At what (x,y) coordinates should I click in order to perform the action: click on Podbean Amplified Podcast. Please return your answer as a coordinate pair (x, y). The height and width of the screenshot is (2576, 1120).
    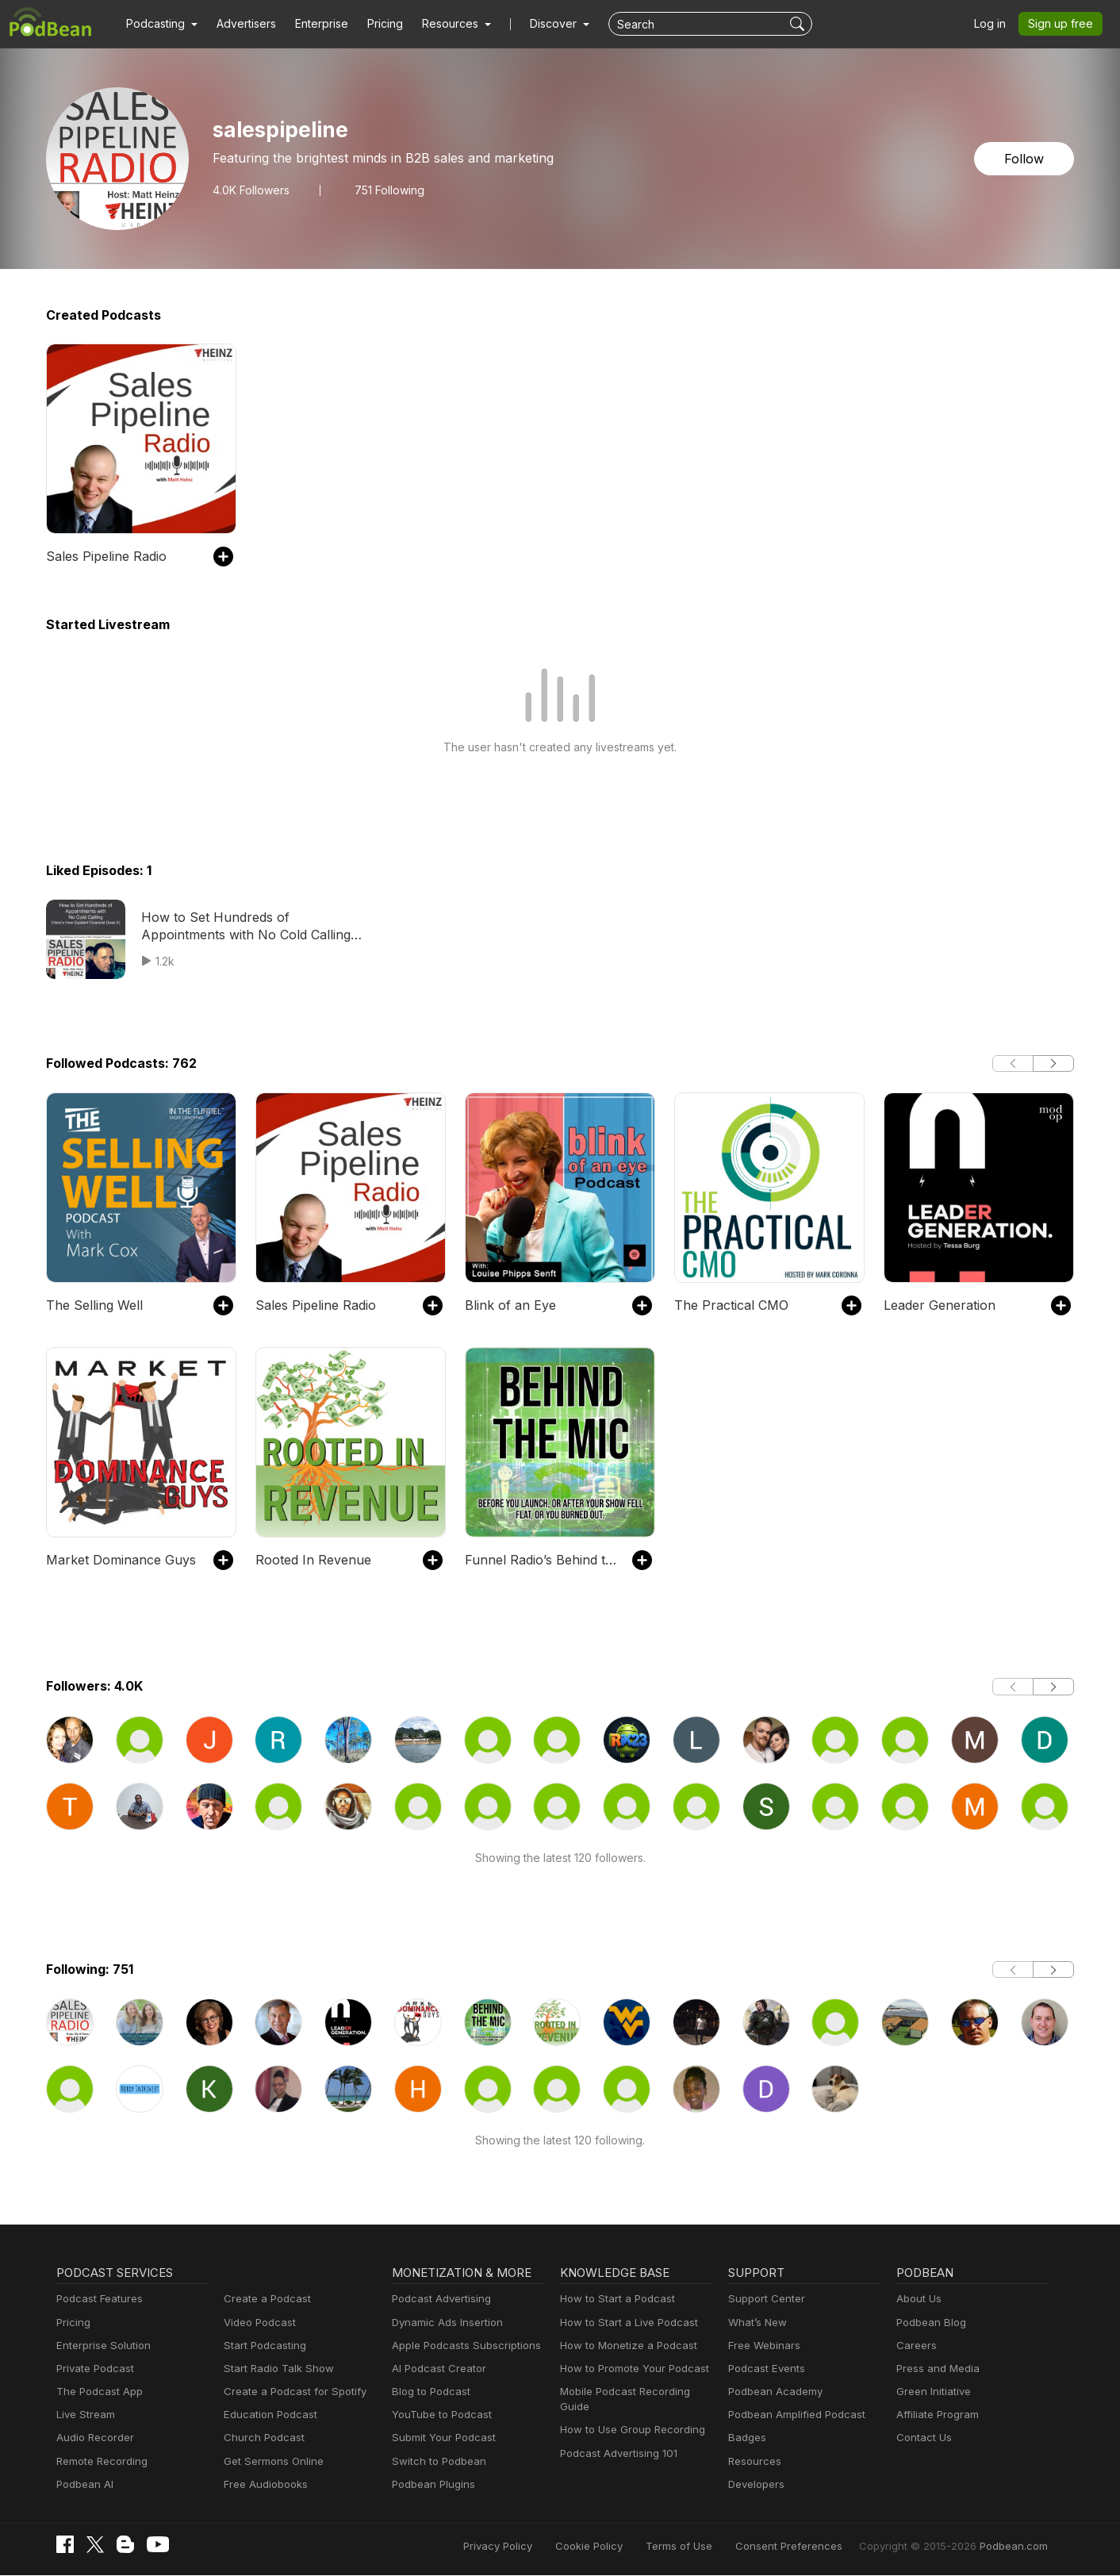
    Looking at the image, I should click on (792, 2415).